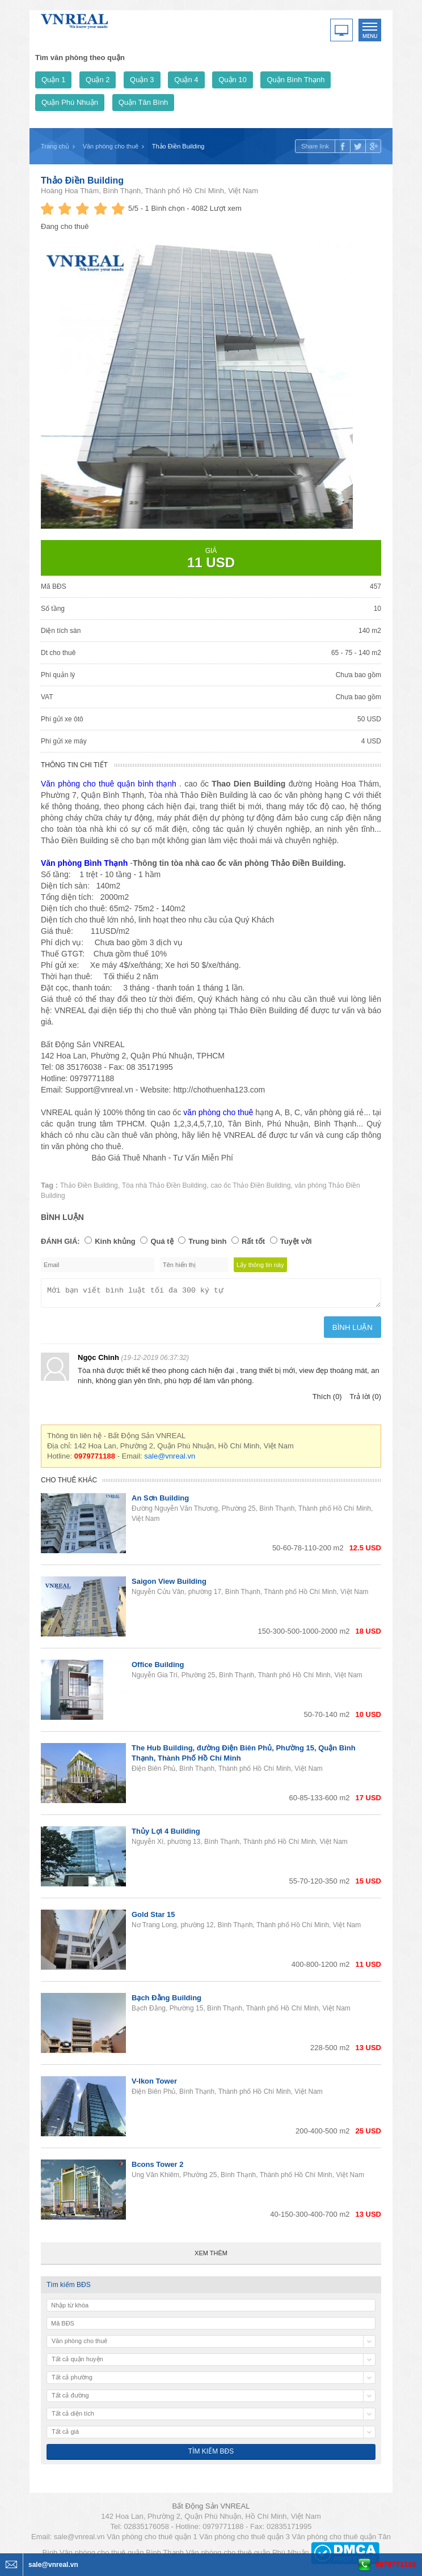  Describe the element at coordinates (365, 1400) in the screenshot. I see `Trả lời (0)` at that location.